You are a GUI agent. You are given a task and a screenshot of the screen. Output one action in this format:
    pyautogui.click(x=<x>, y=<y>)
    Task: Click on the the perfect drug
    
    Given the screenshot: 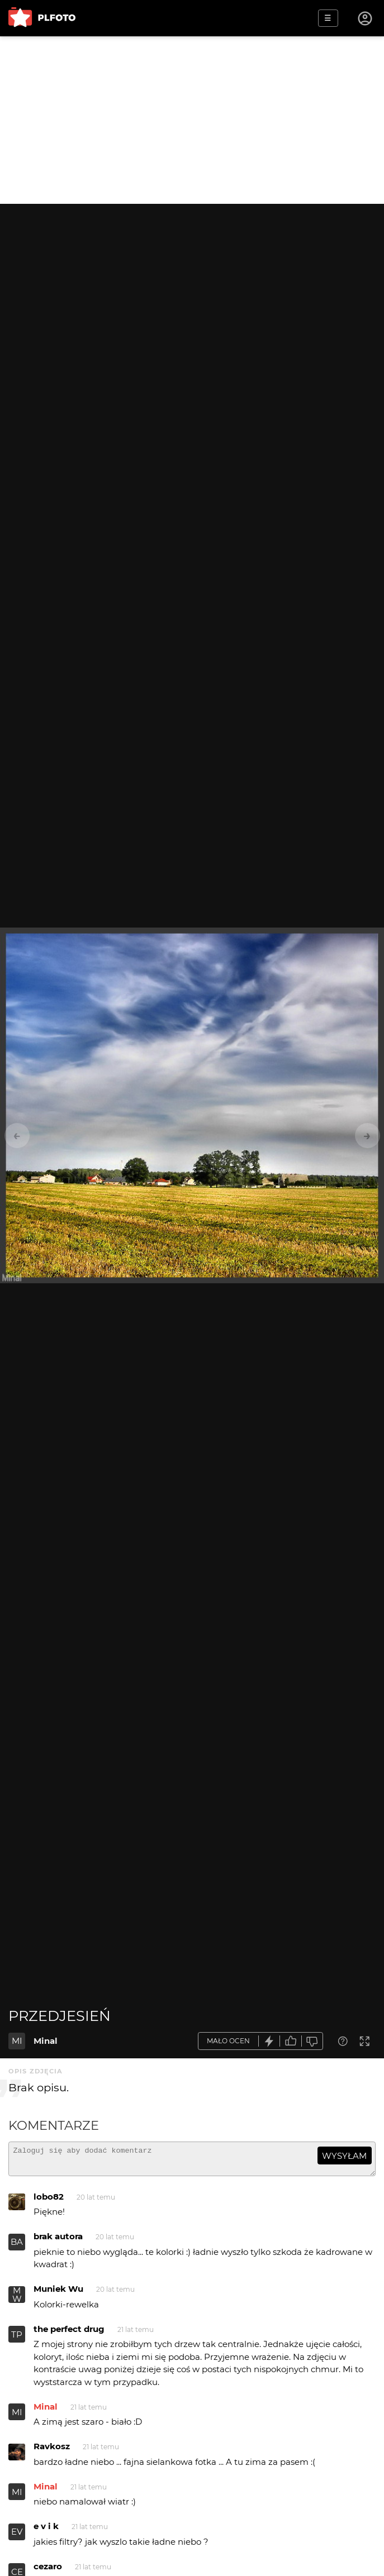 What is the action you would take?
    pyautogui.click(x=69, y=2334)
    